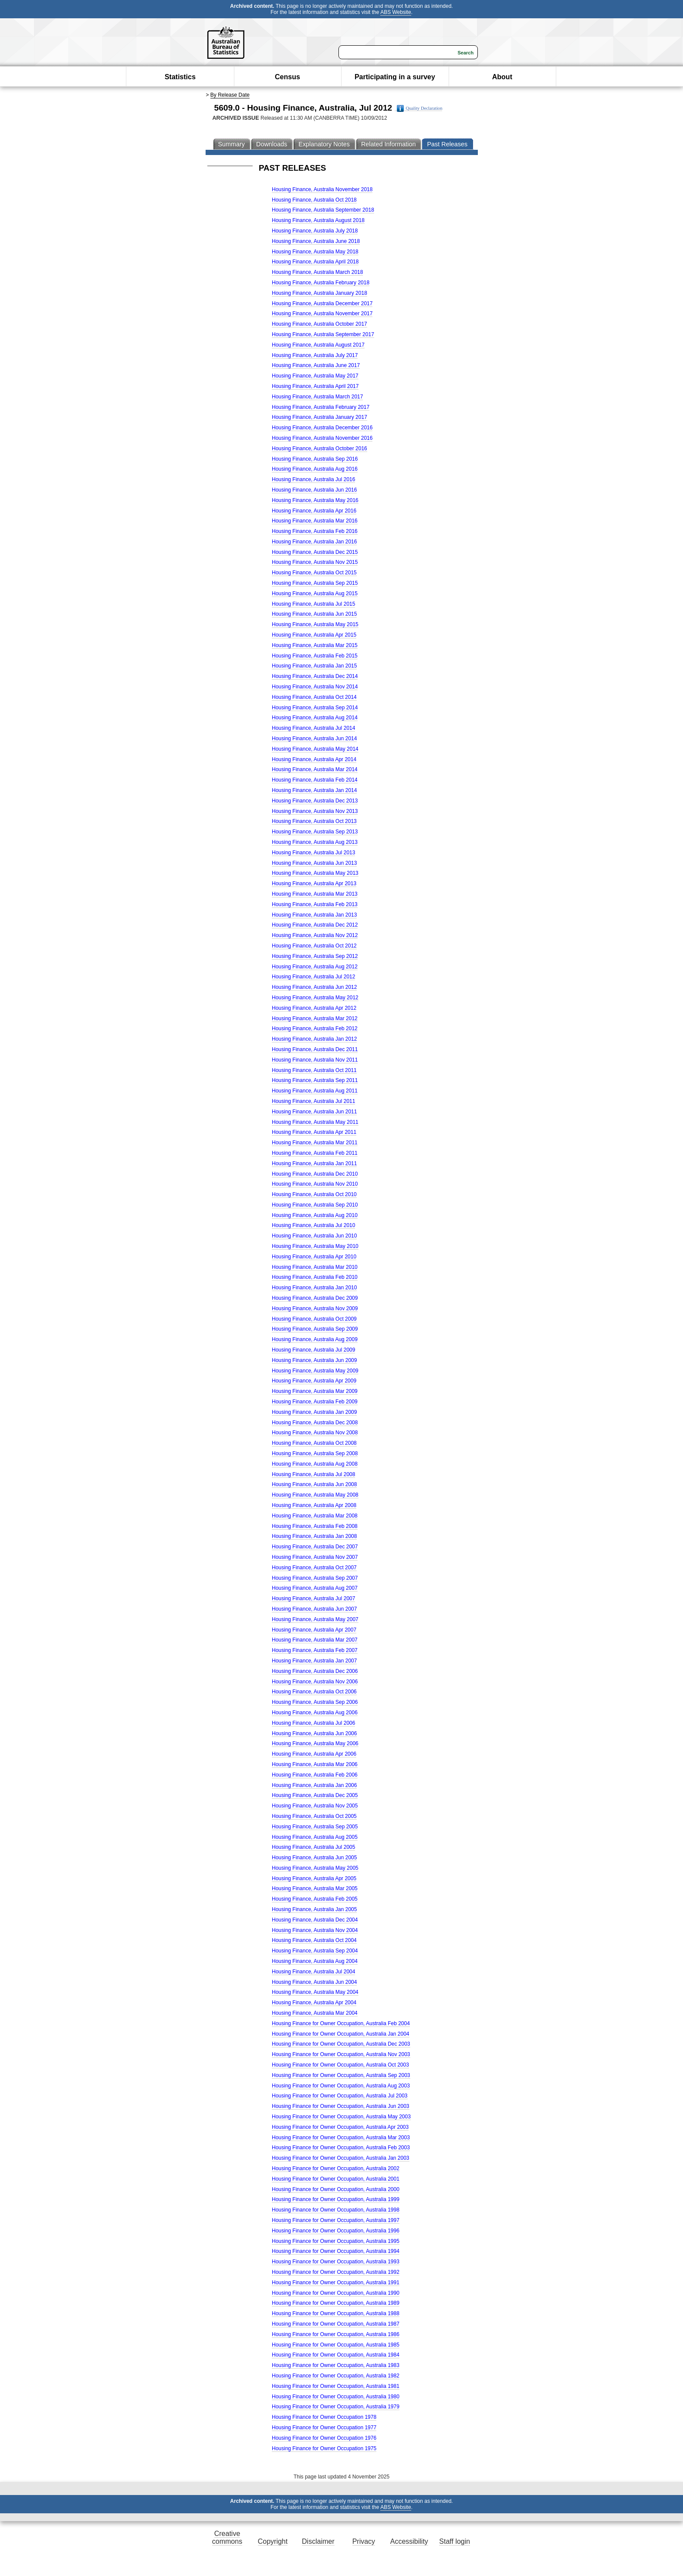 This screenshot has height=2576, width=683. I want to click on Housing Finance, Australia Apr 2011, so click(314, 1132).